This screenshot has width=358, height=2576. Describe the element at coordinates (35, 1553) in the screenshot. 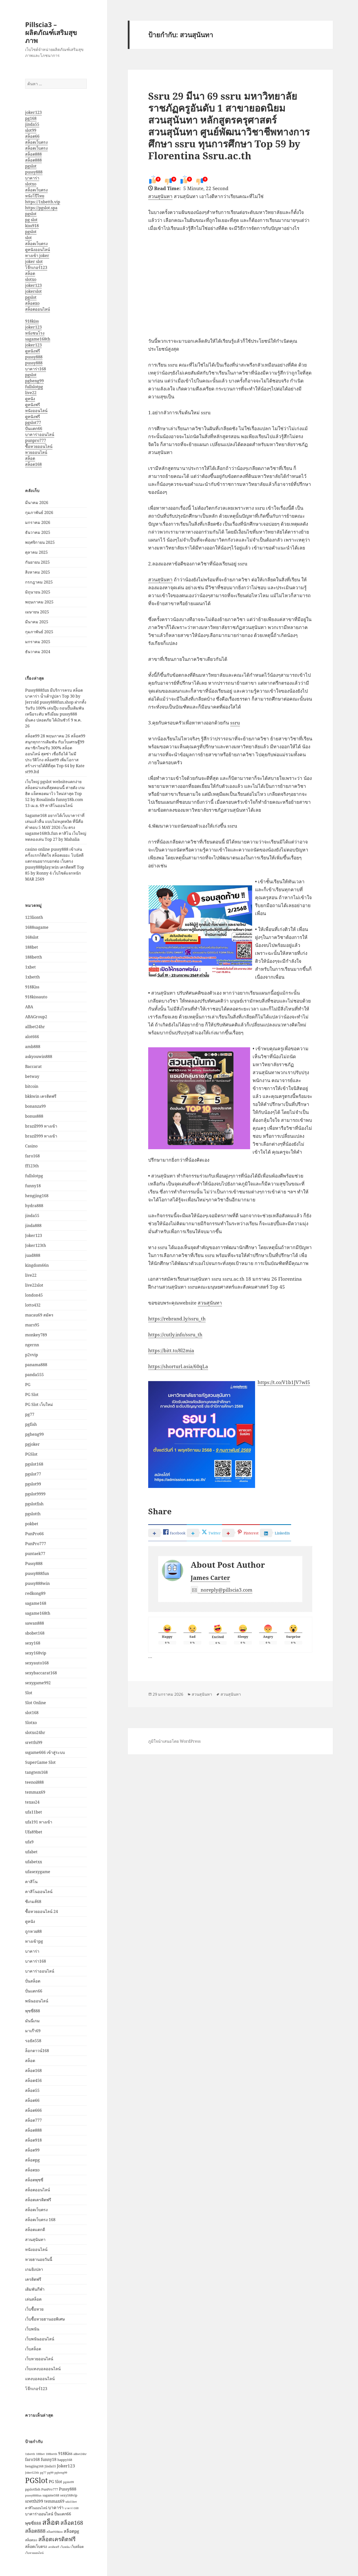

I see `puntaek77` at that location.